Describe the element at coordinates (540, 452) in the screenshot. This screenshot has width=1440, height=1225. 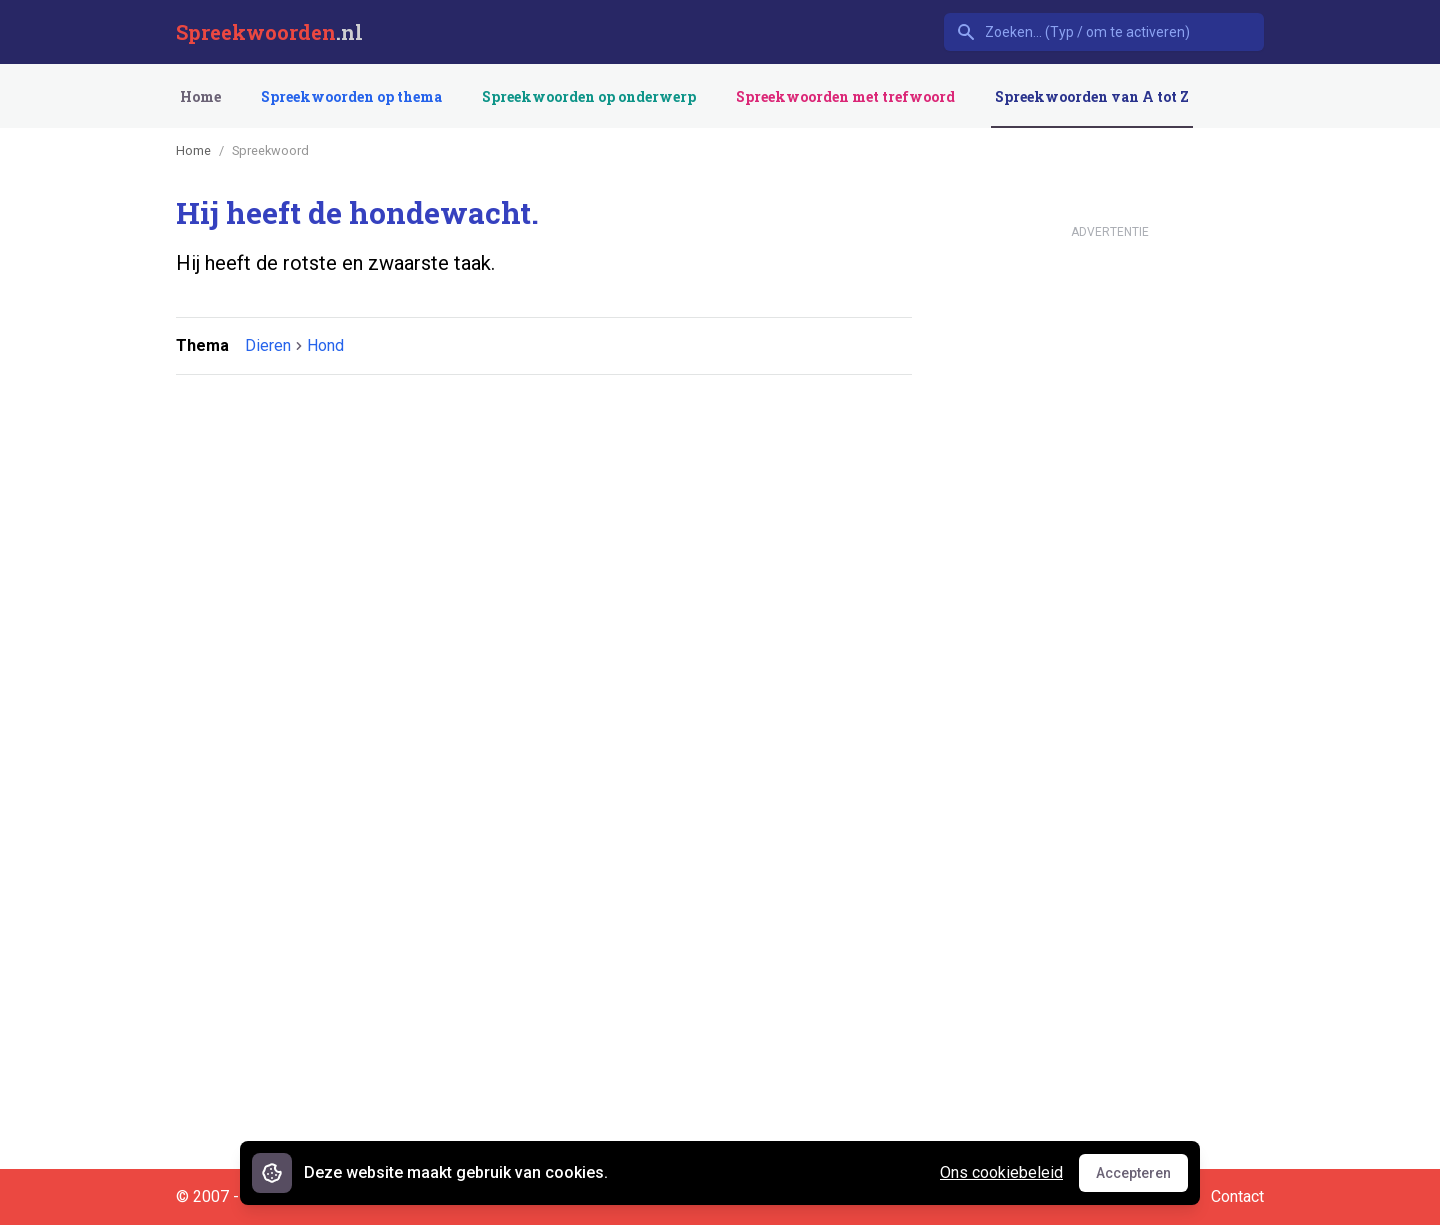
I see `[Advertisement]` at that location.